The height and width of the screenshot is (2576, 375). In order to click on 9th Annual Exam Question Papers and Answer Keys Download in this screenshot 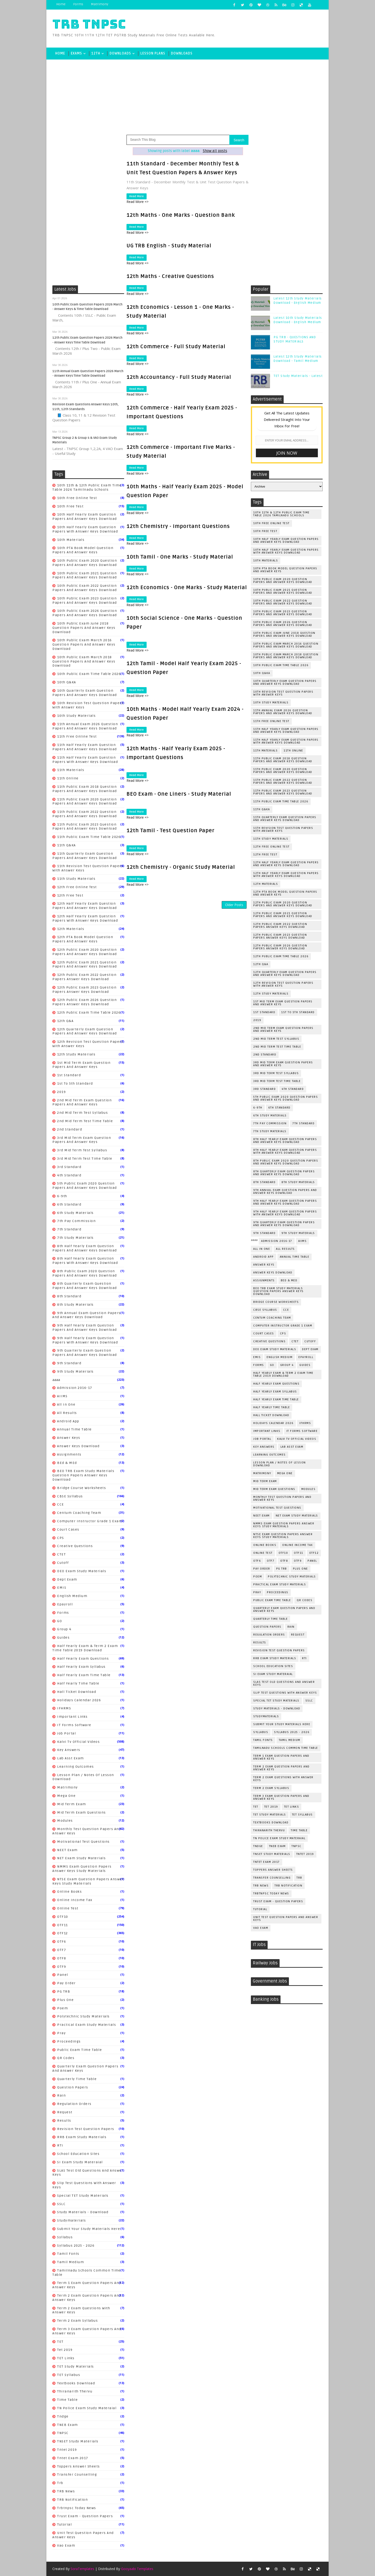, I will do `click(86, 1315)`.